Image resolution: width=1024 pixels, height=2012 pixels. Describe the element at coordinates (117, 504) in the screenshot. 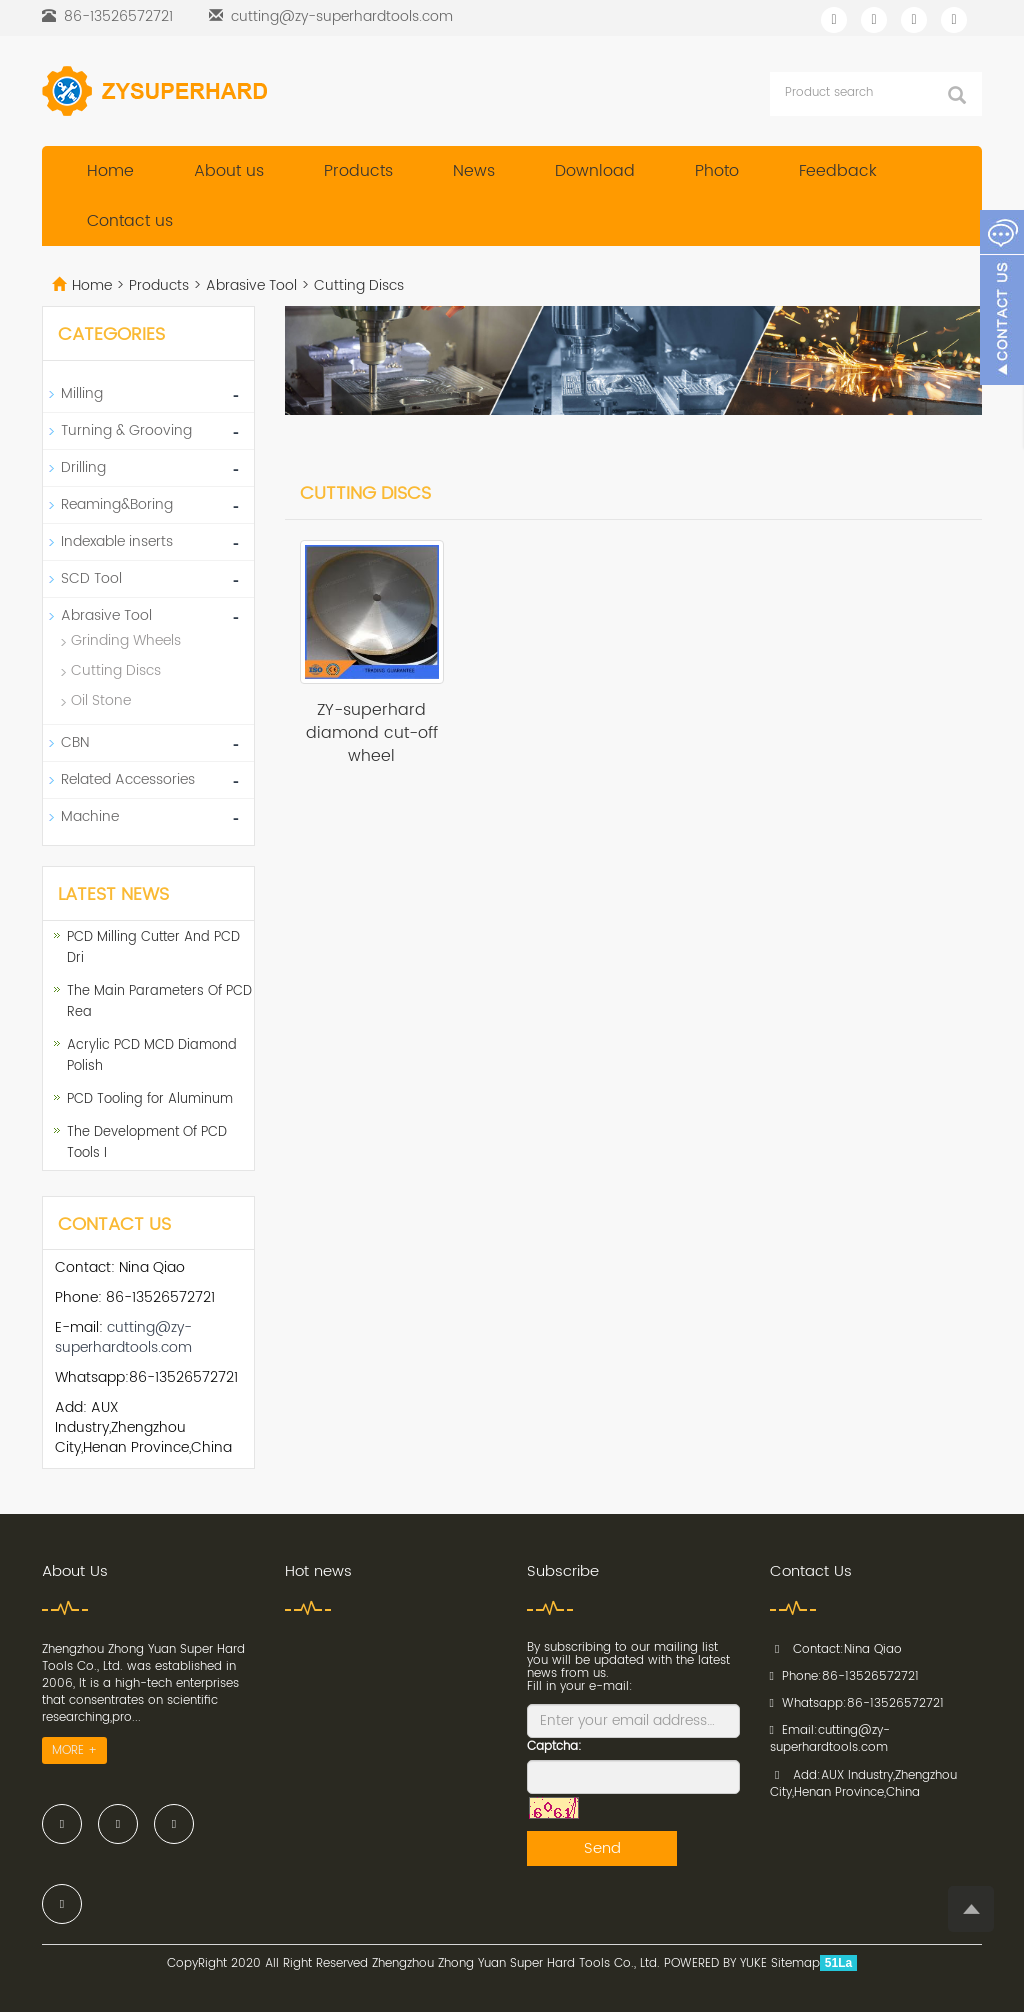

I see `Reaming&Boring` at that location.